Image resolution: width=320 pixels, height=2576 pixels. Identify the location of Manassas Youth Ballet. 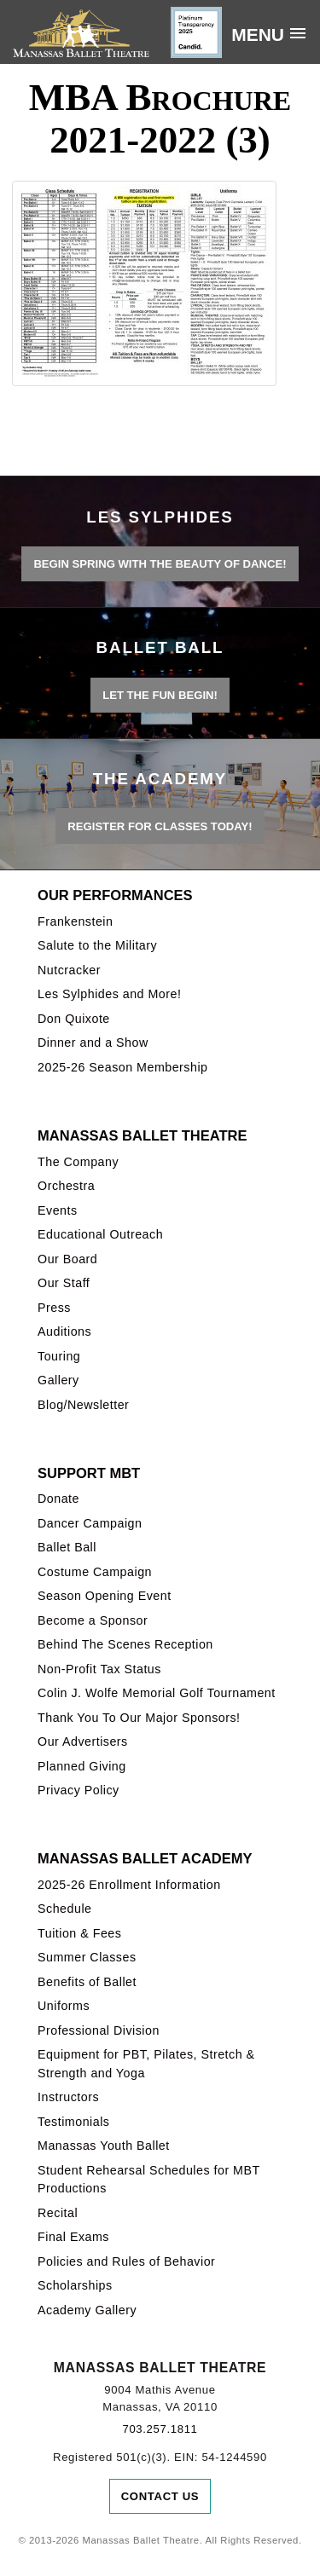
(104, 2145).